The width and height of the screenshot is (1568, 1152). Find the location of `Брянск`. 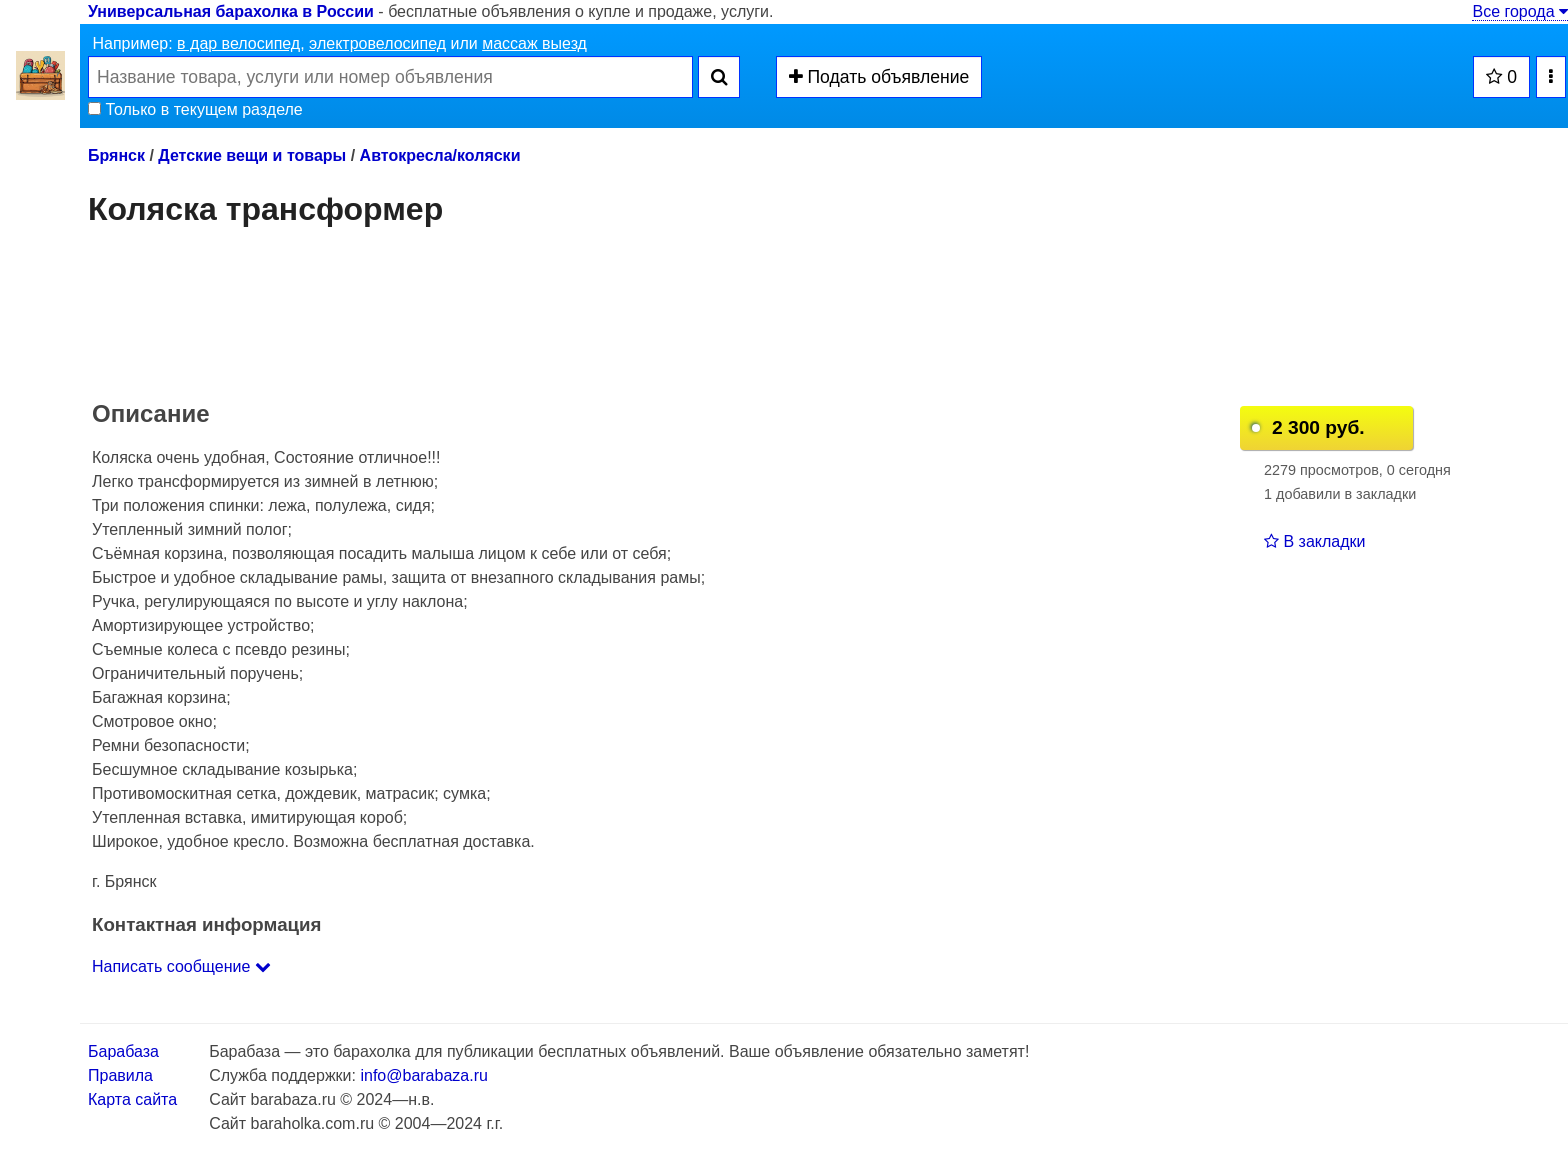

Брянск is located at coordinates (116, 155).